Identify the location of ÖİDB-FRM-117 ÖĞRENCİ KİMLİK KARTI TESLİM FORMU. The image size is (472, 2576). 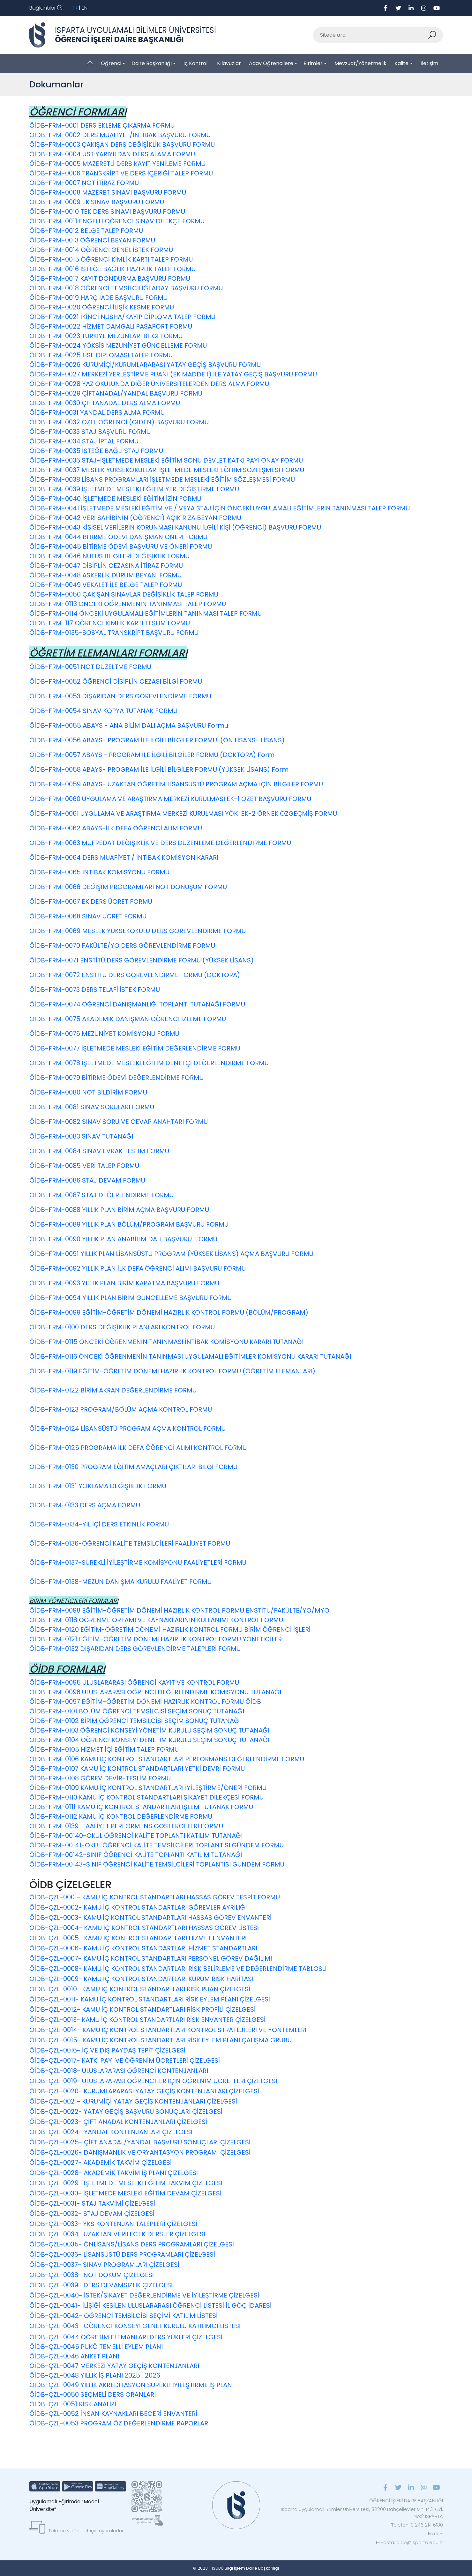
(109, 623).